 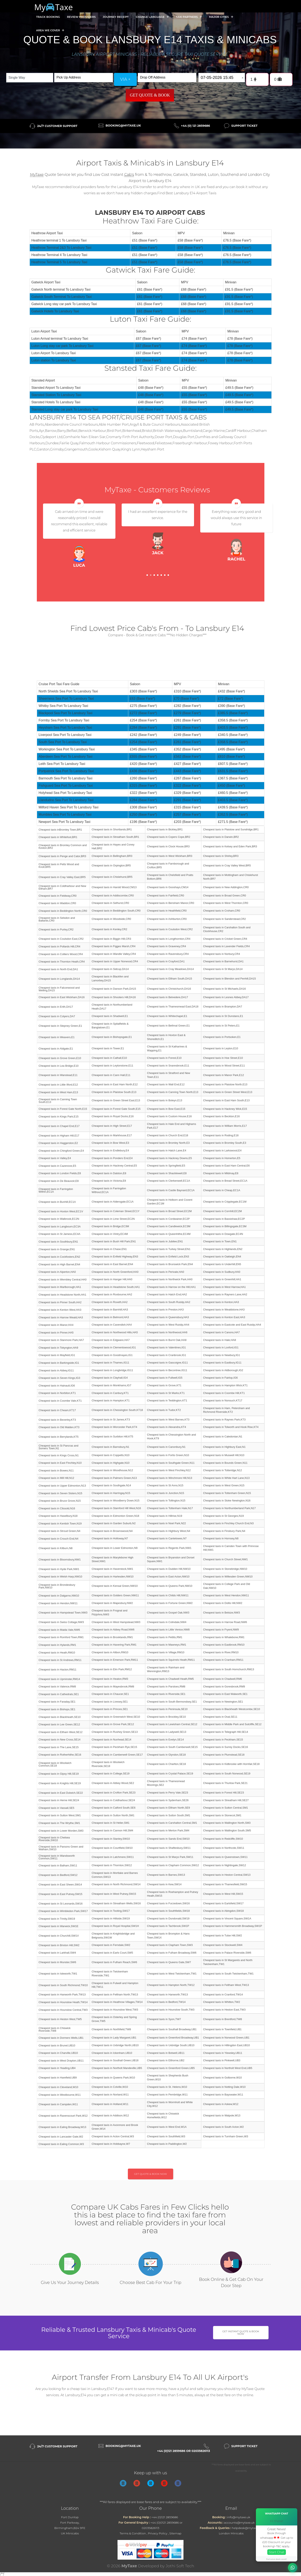 I want to click on Cheapest taxis in Sutton South,SM1, so click(x=168, y=1815).